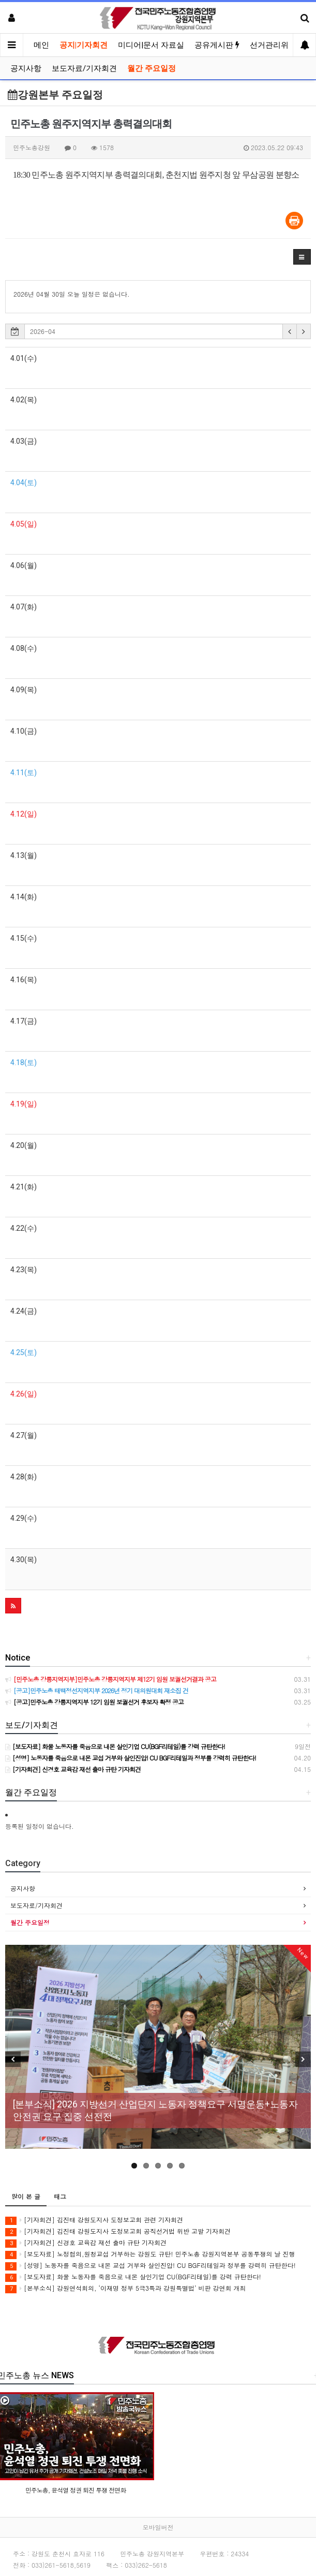  Describe the element at coordinates (86, 2243) in the screenshot. I see `[기자회견] 신경호 교육감 재선 출마 규탄 기자회견` at that location.